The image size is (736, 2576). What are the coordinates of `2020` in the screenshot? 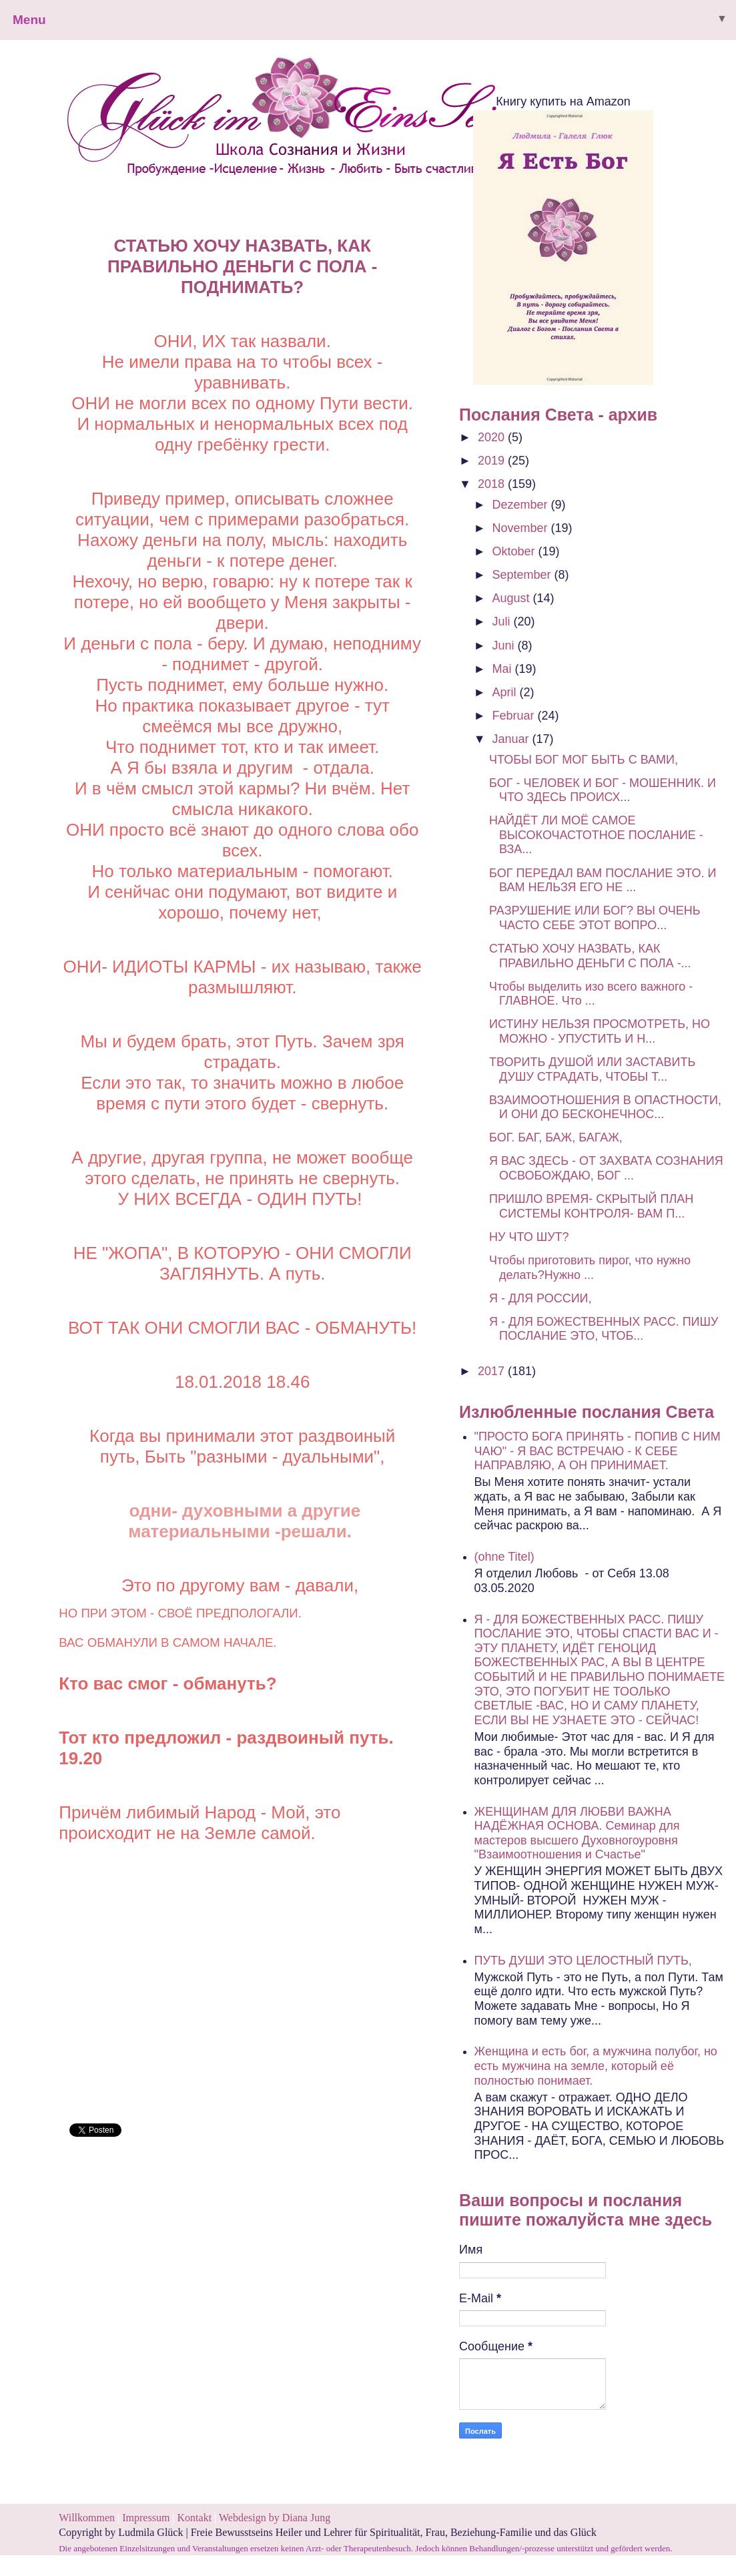 It's located at (493, 437).